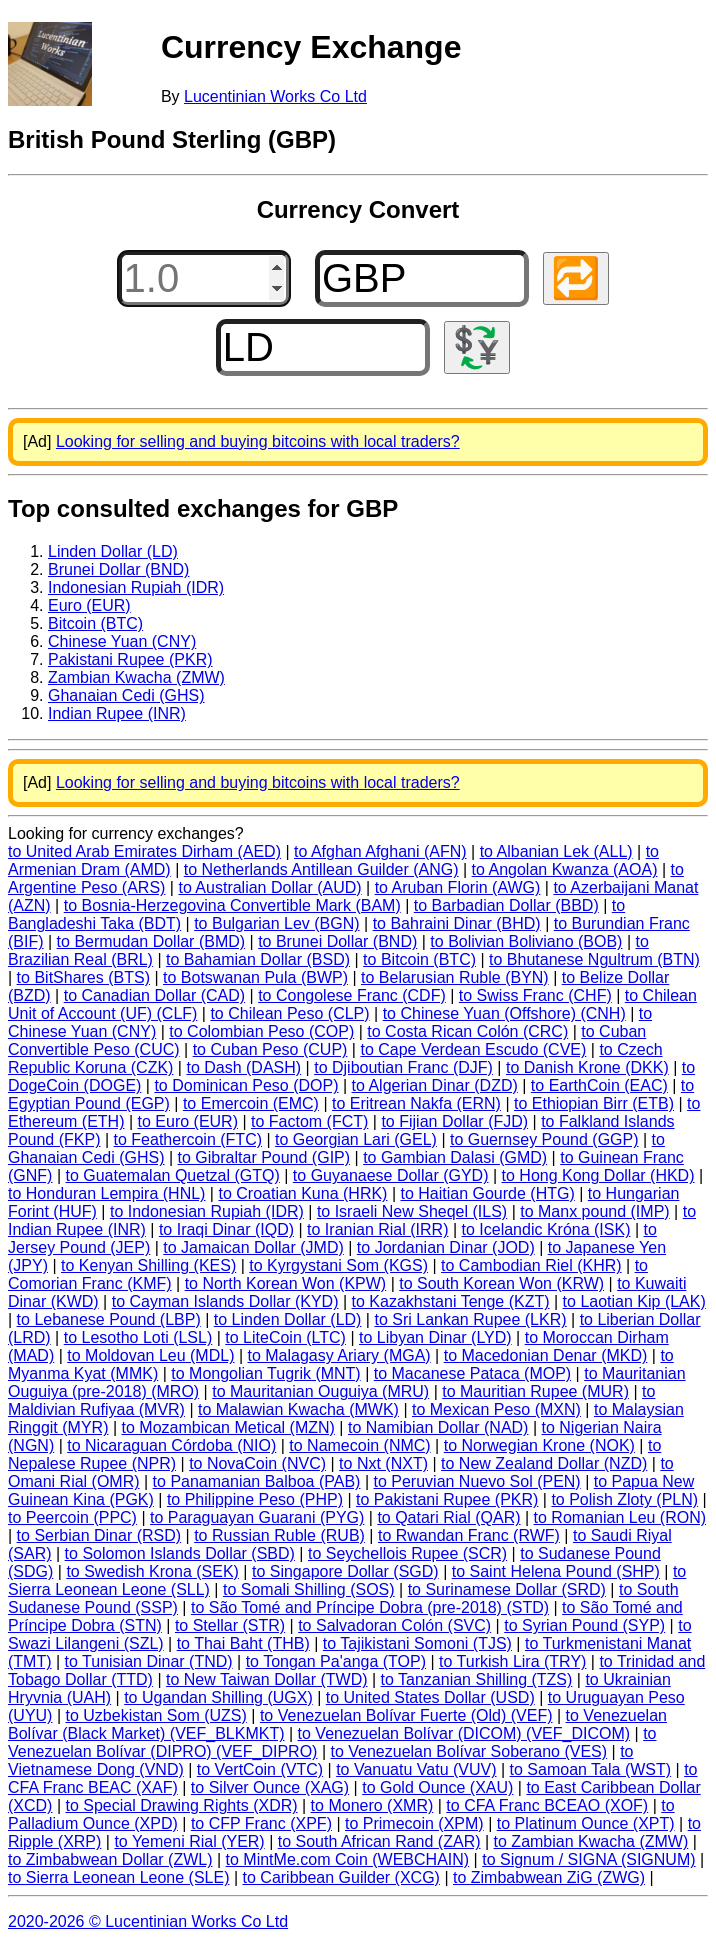  Describe the element at coordinates (110, 1859) in the screenshot. I see `to Zimbabwean Dollar (ZWL)` at that location.